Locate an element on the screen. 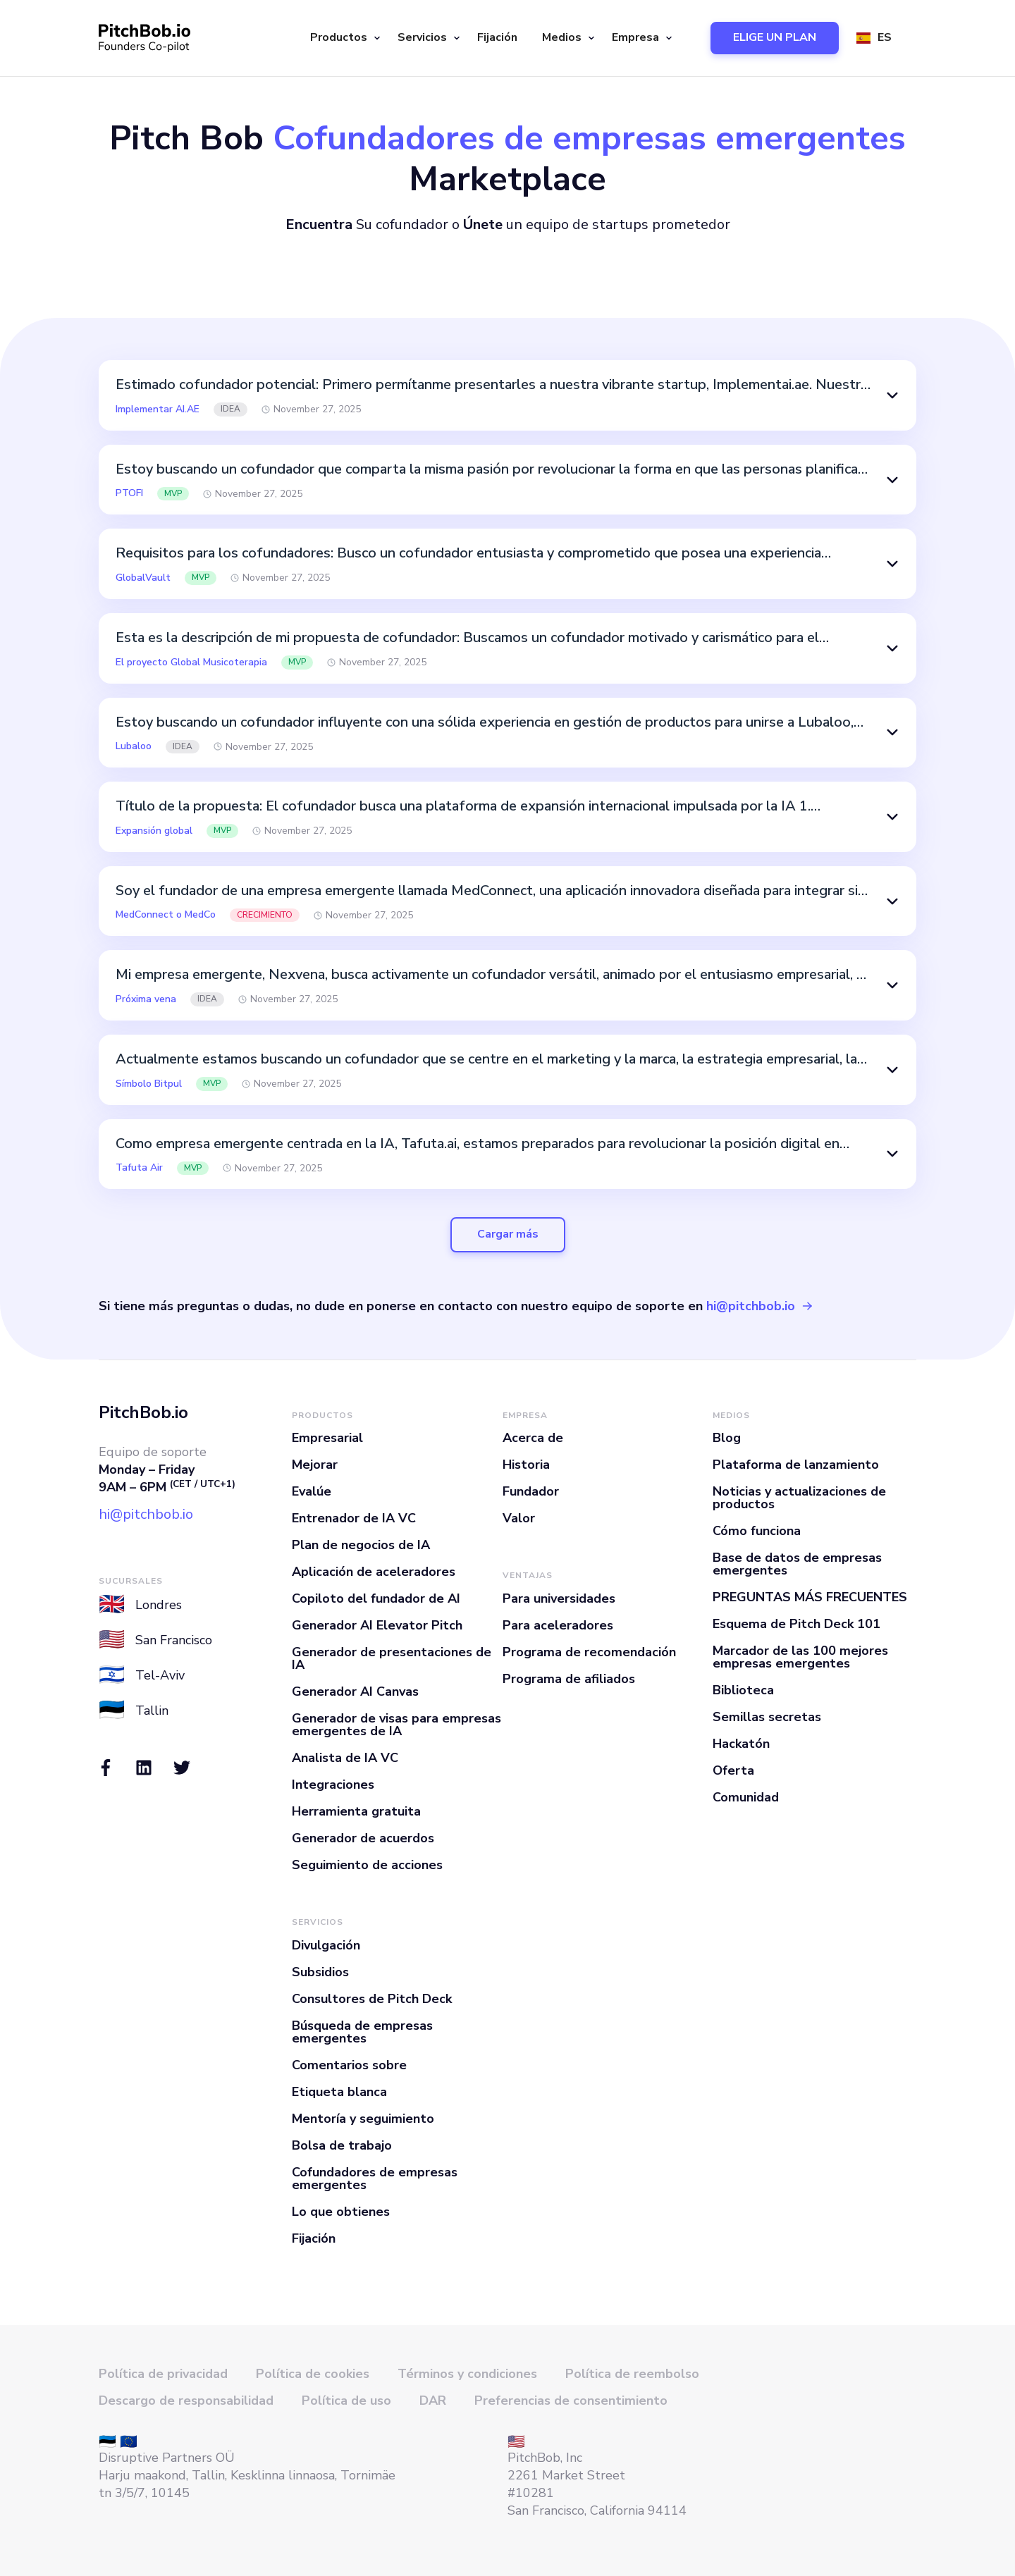  Etiqueta blanca is located at coordinates (339, 2091).